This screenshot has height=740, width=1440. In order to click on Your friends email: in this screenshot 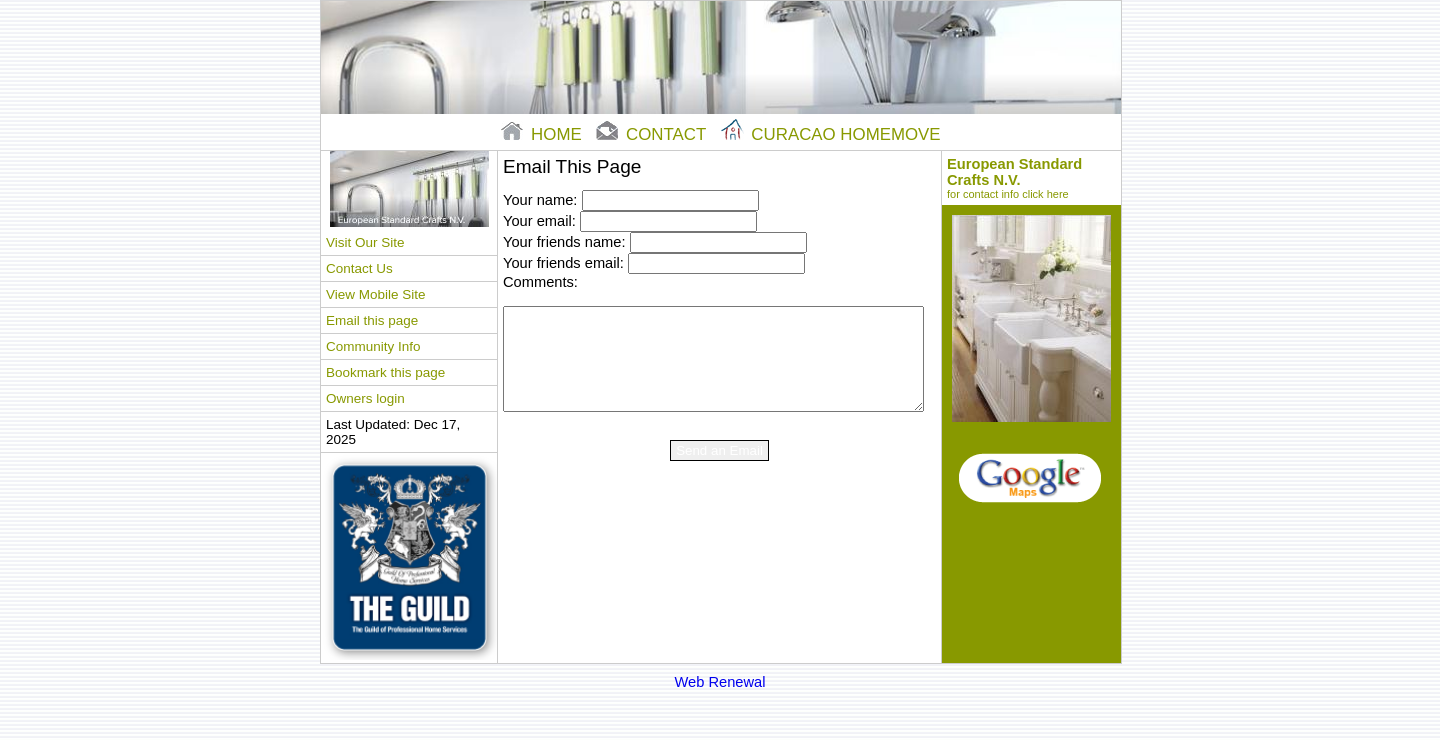, I will do `click(563, 263)`.